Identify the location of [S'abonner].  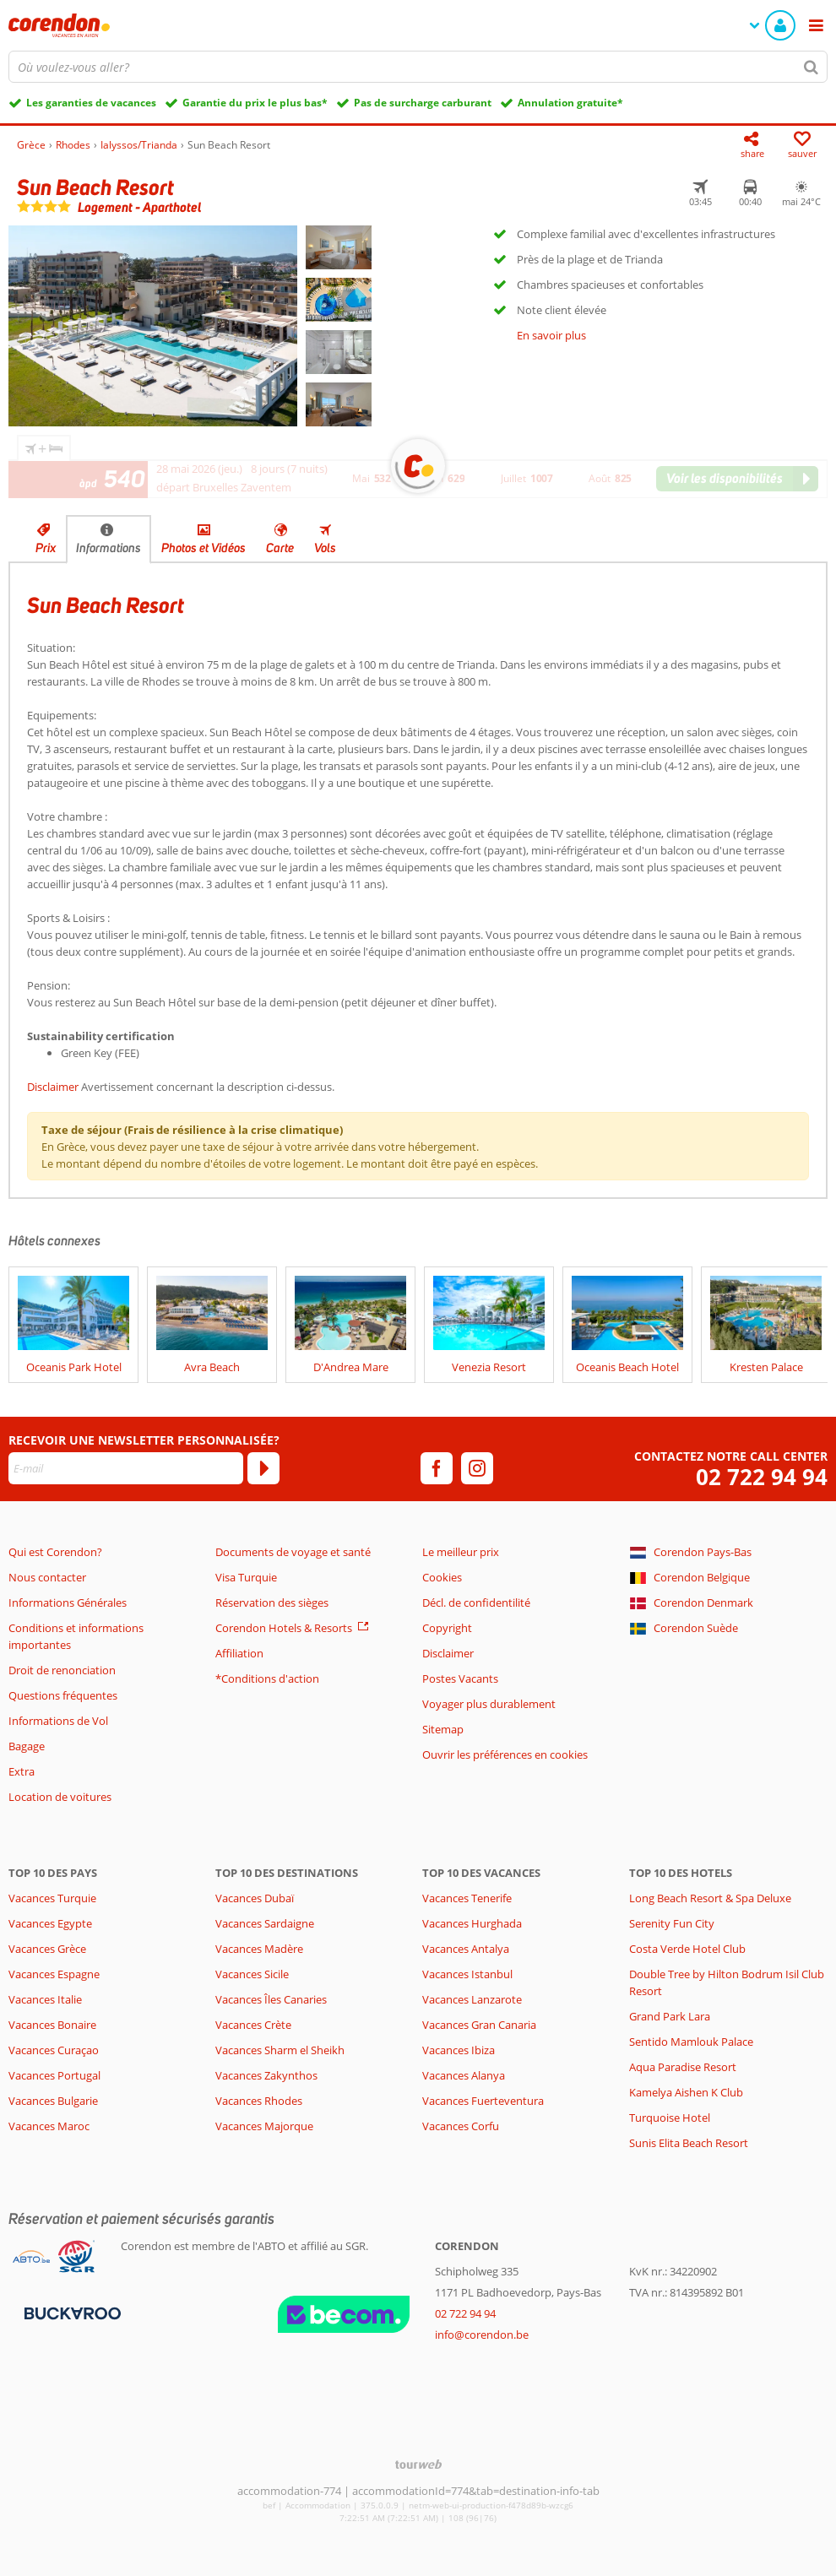
(263, 1468).